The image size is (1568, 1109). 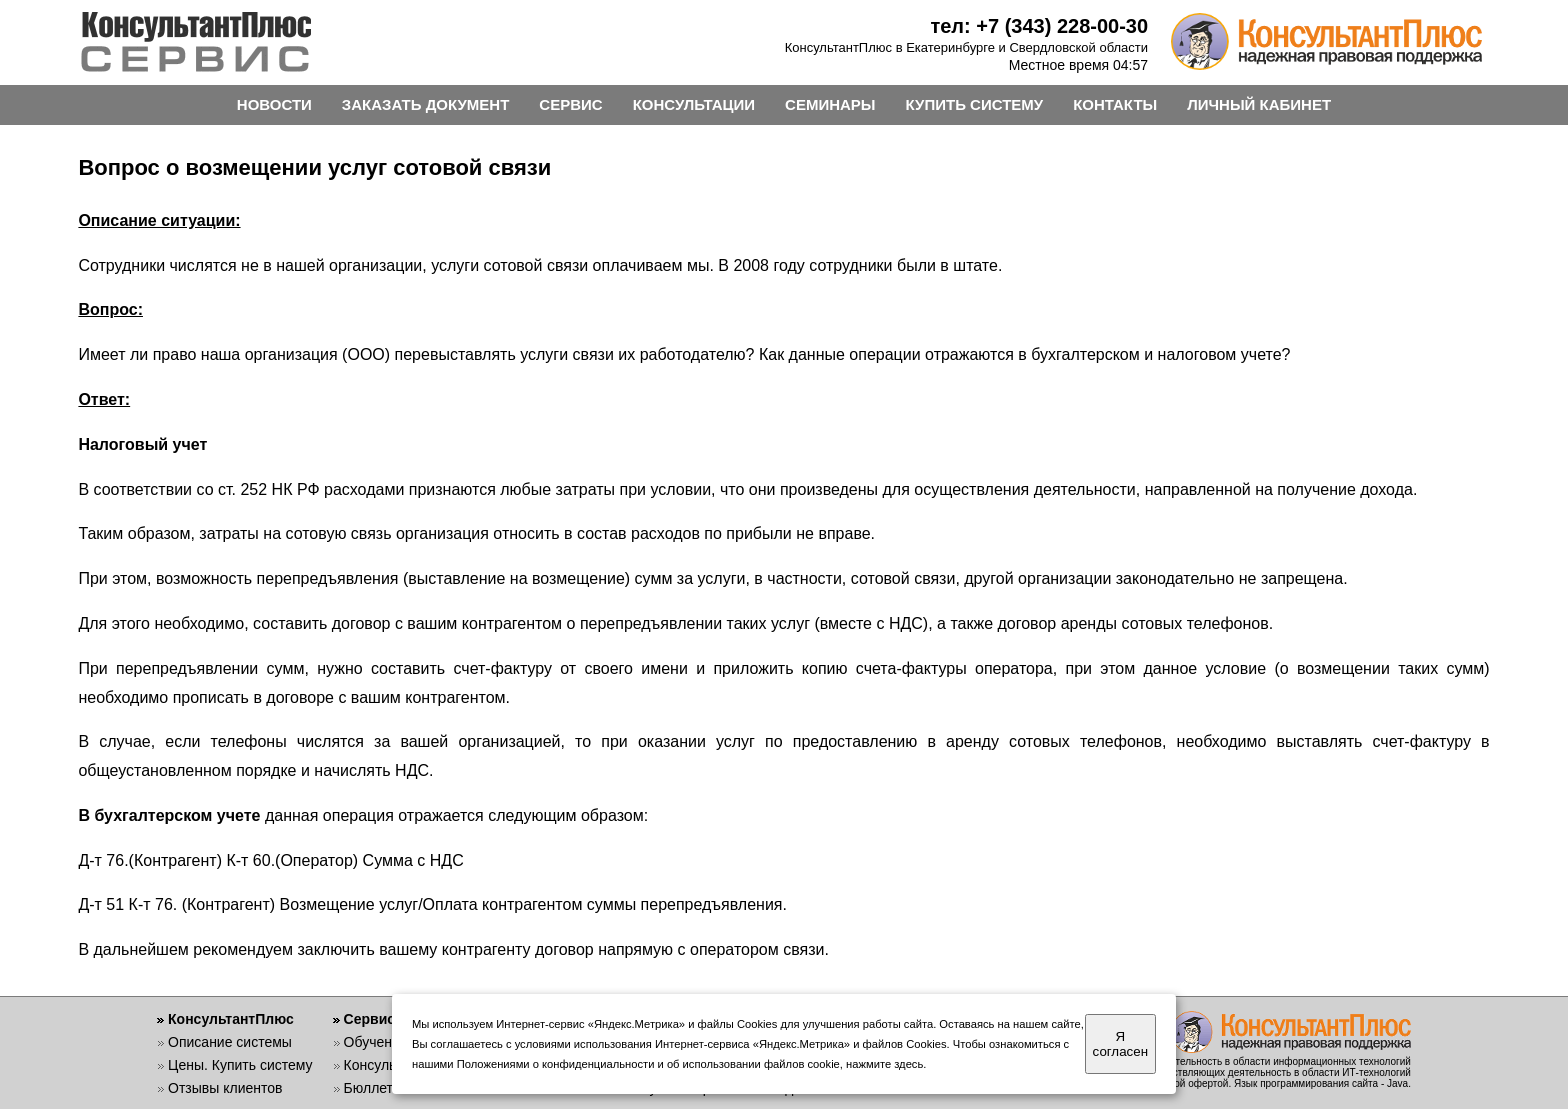 What do you see at coordinates (231, 1019) in the screenshot?
I see `КонсультантПлюс` at bounding box center [231, 1019].